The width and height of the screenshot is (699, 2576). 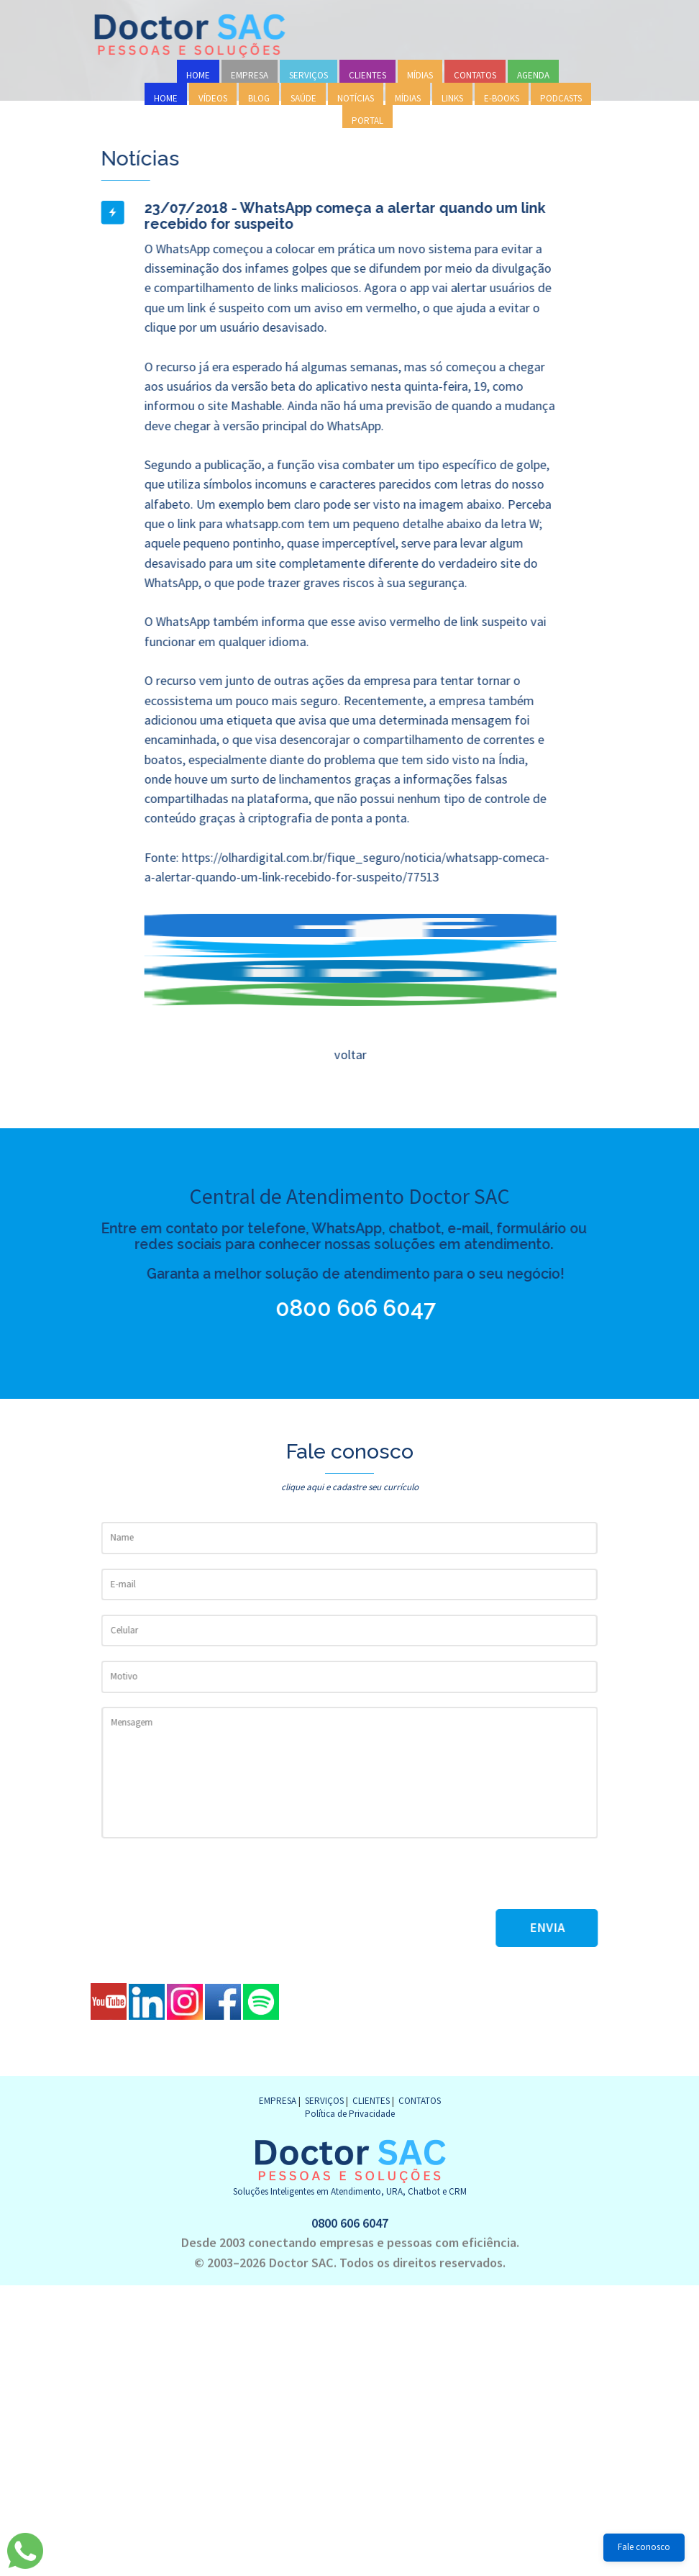 What do you see at coordinates (350, 2114) in the screenshot?
I see `Política de Privacidade` at bounding box center [350, 2114].